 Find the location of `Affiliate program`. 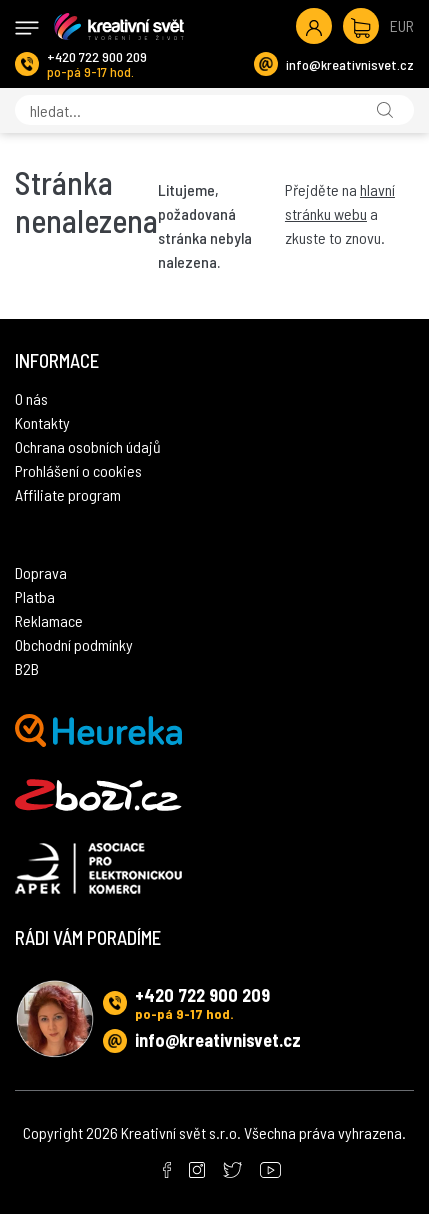

Affiliate program is located at coordinates (68, 494).